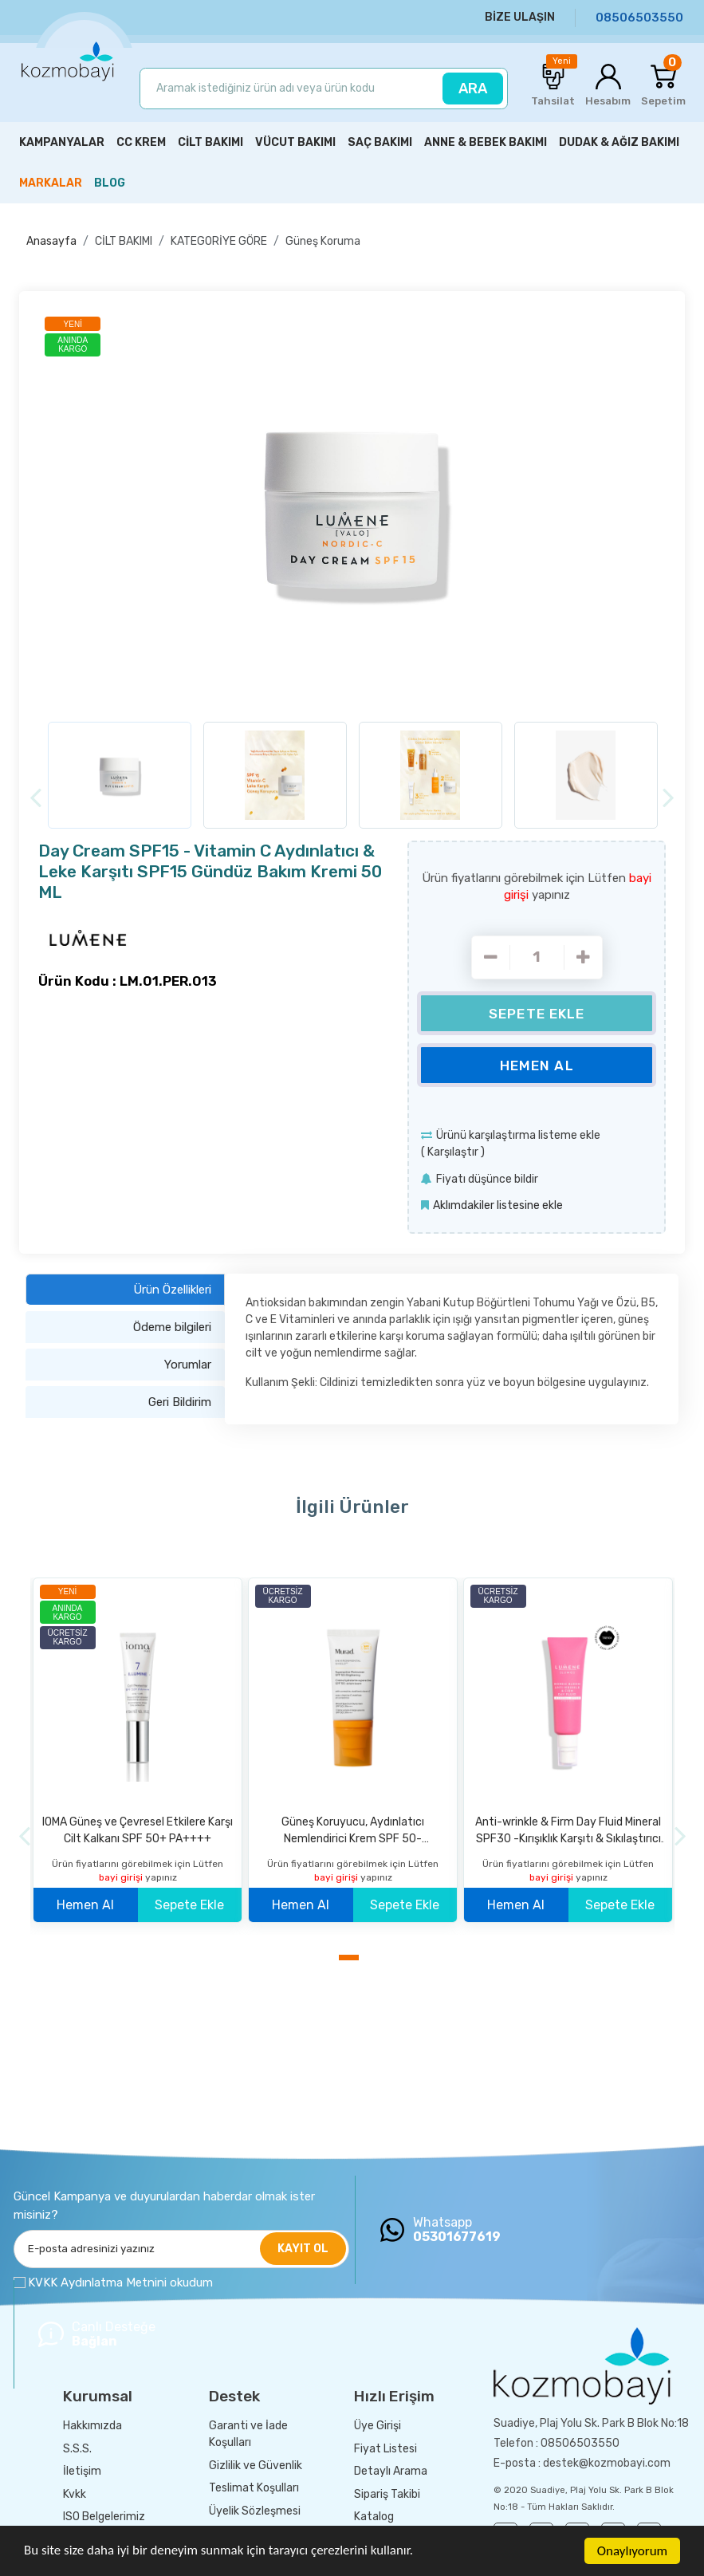 This screenshot has width=704, height=2576. Describe the element at coordinates (302, 2248) in the screenshot. I see `KAYIT OL` at that location.